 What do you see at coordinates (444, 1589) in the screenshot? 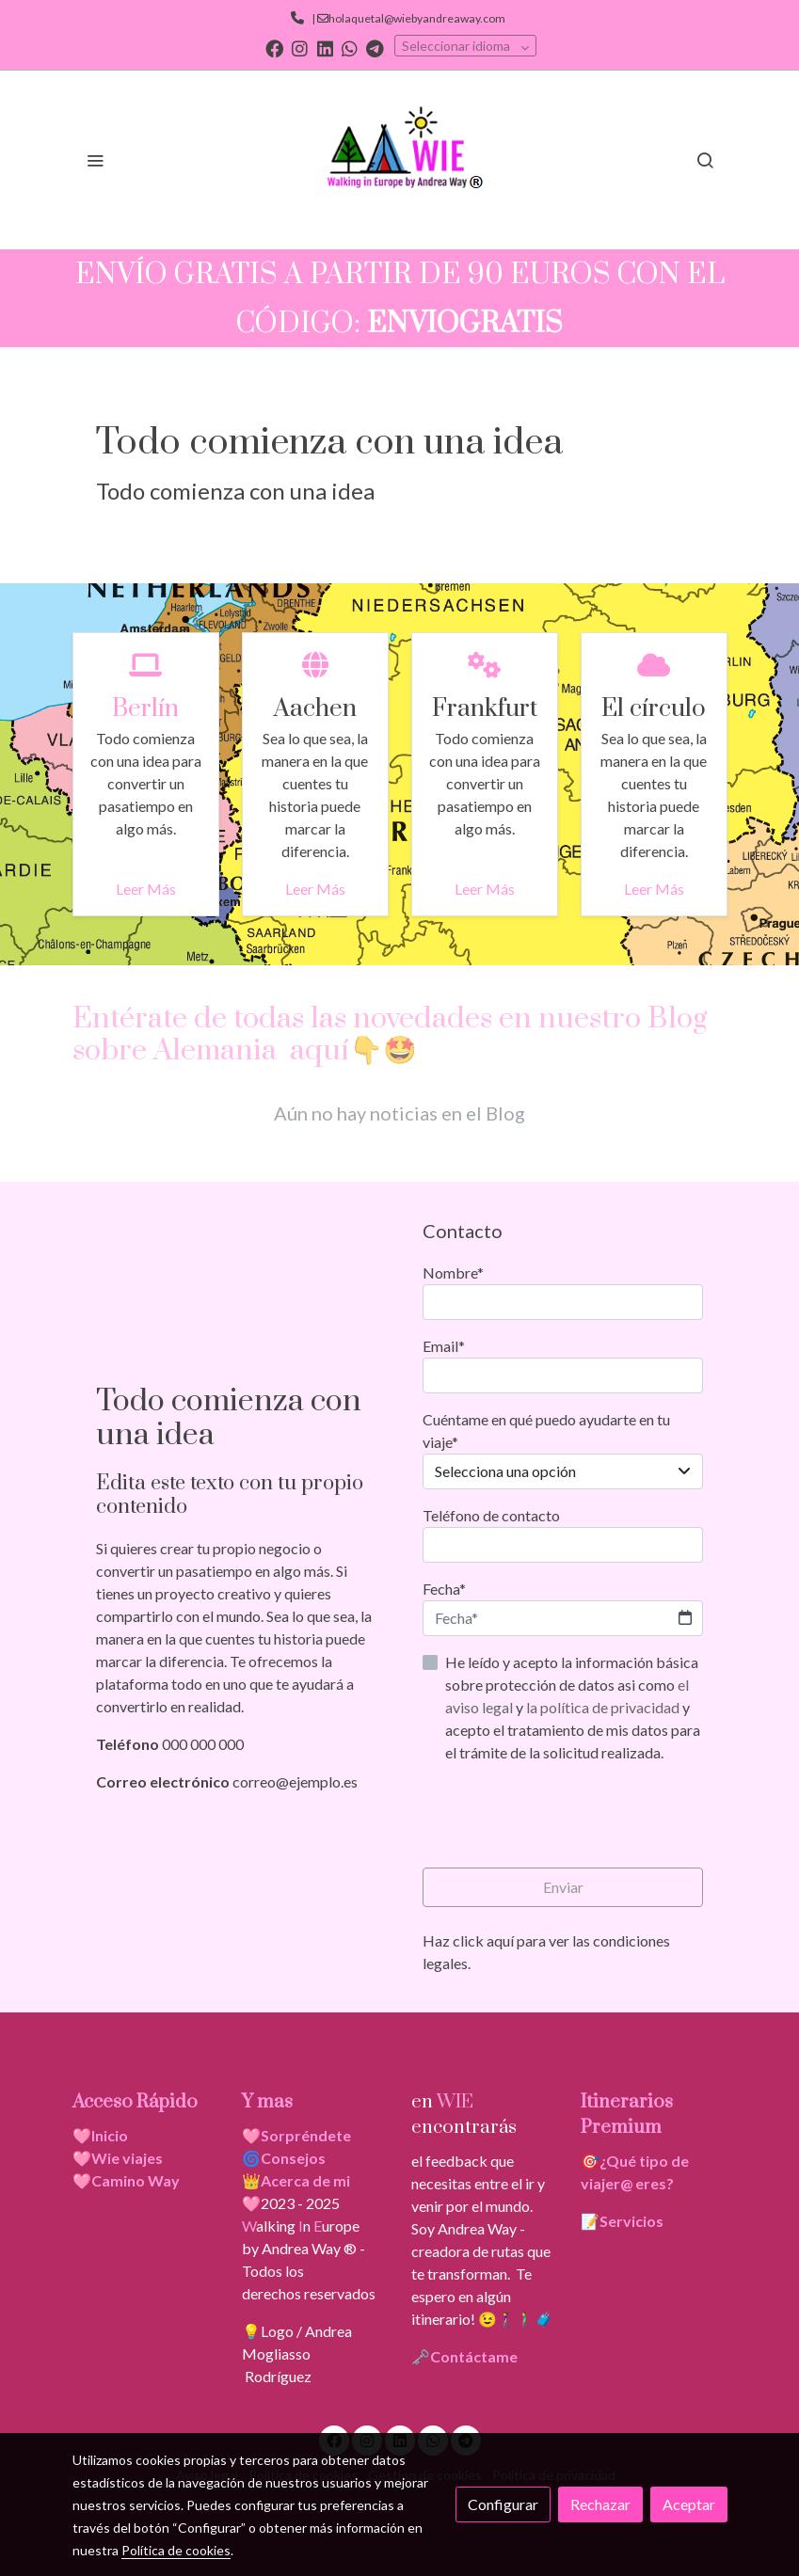
I see `Fecha*` at bounding box center [444, 1589].